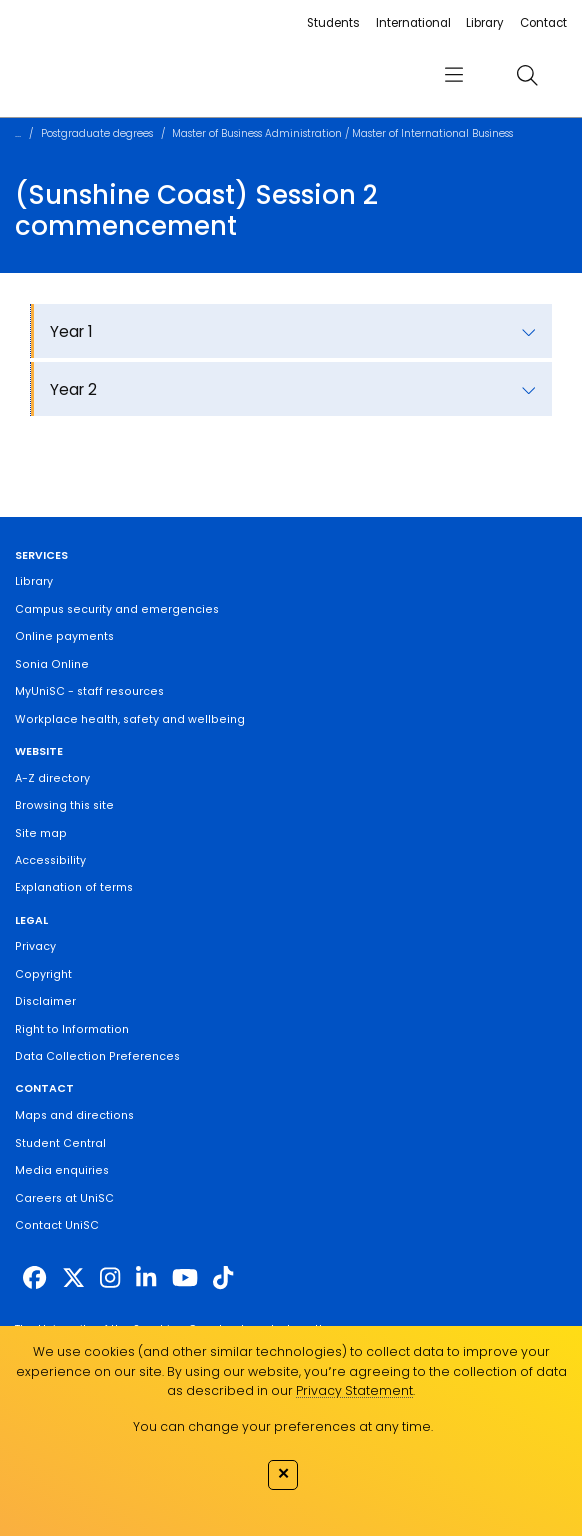  What do you see at coordinates (73, 1278) in the screenshot?
I see `[https://twitter.com/usceduau]` at bounding box center [73, 1278].